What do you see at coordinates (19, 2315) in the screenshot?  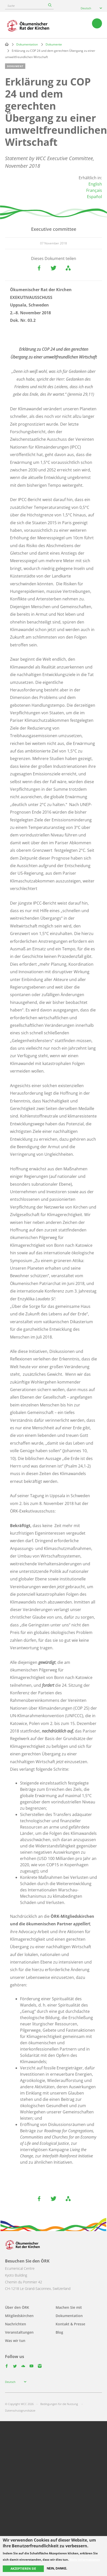 I see `Mitgliedskirchen` at bounding box center [19, 2315].